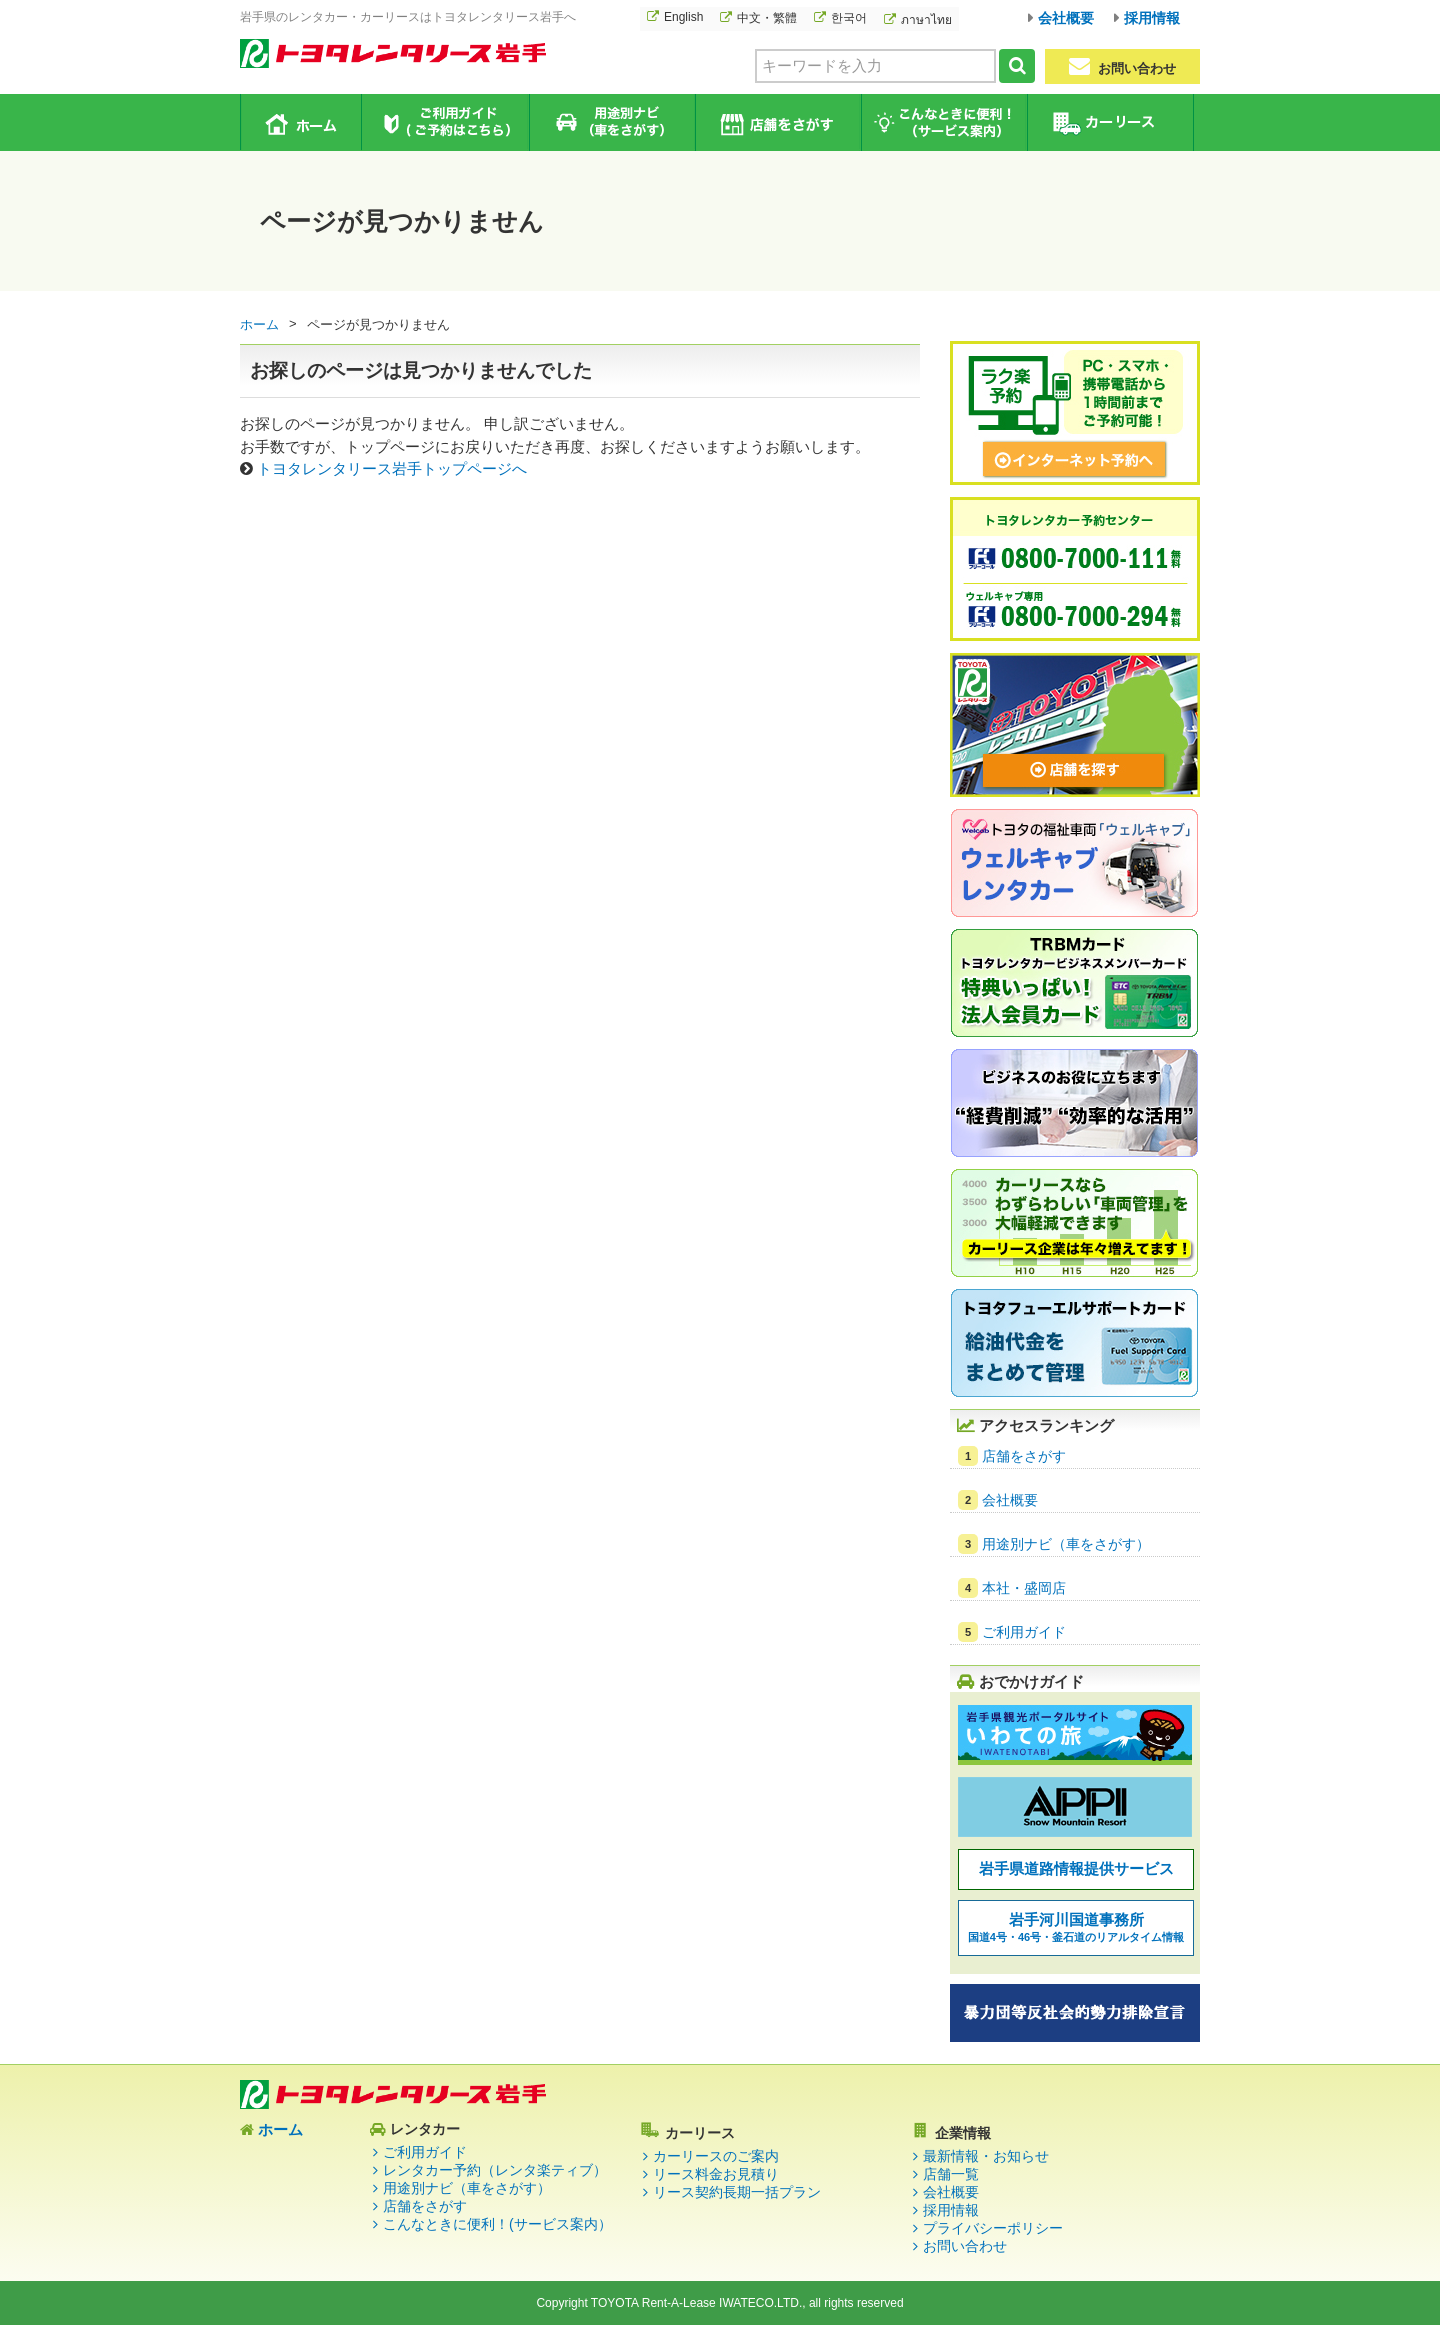  Describe the element at coordinates (683, 17) in the screenshot. I see `English` at that location.